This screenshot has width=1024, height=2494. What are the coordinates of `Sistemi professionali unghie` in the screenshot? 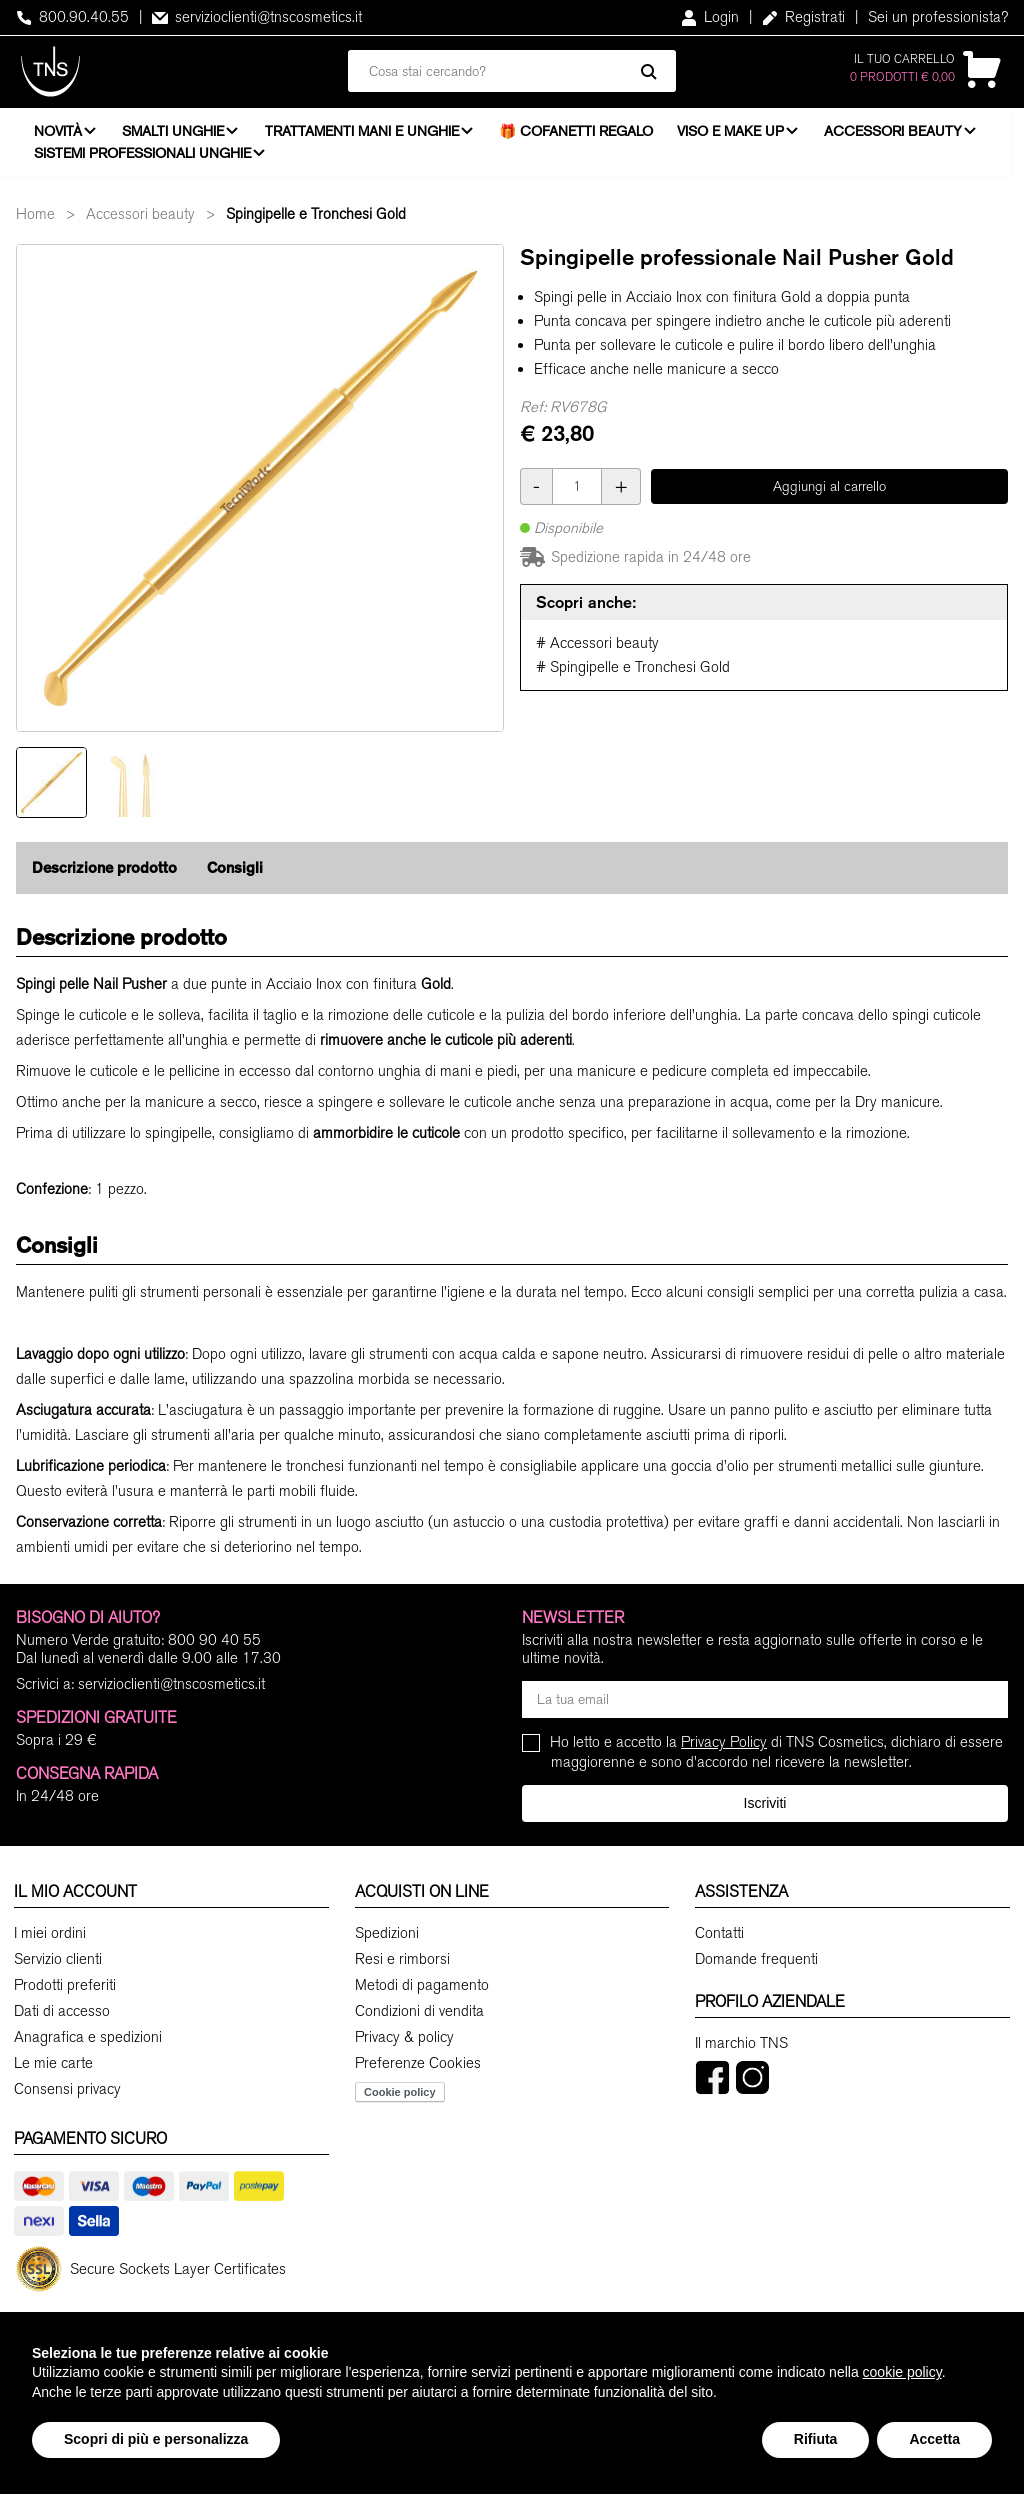 It's located at (142, 157).